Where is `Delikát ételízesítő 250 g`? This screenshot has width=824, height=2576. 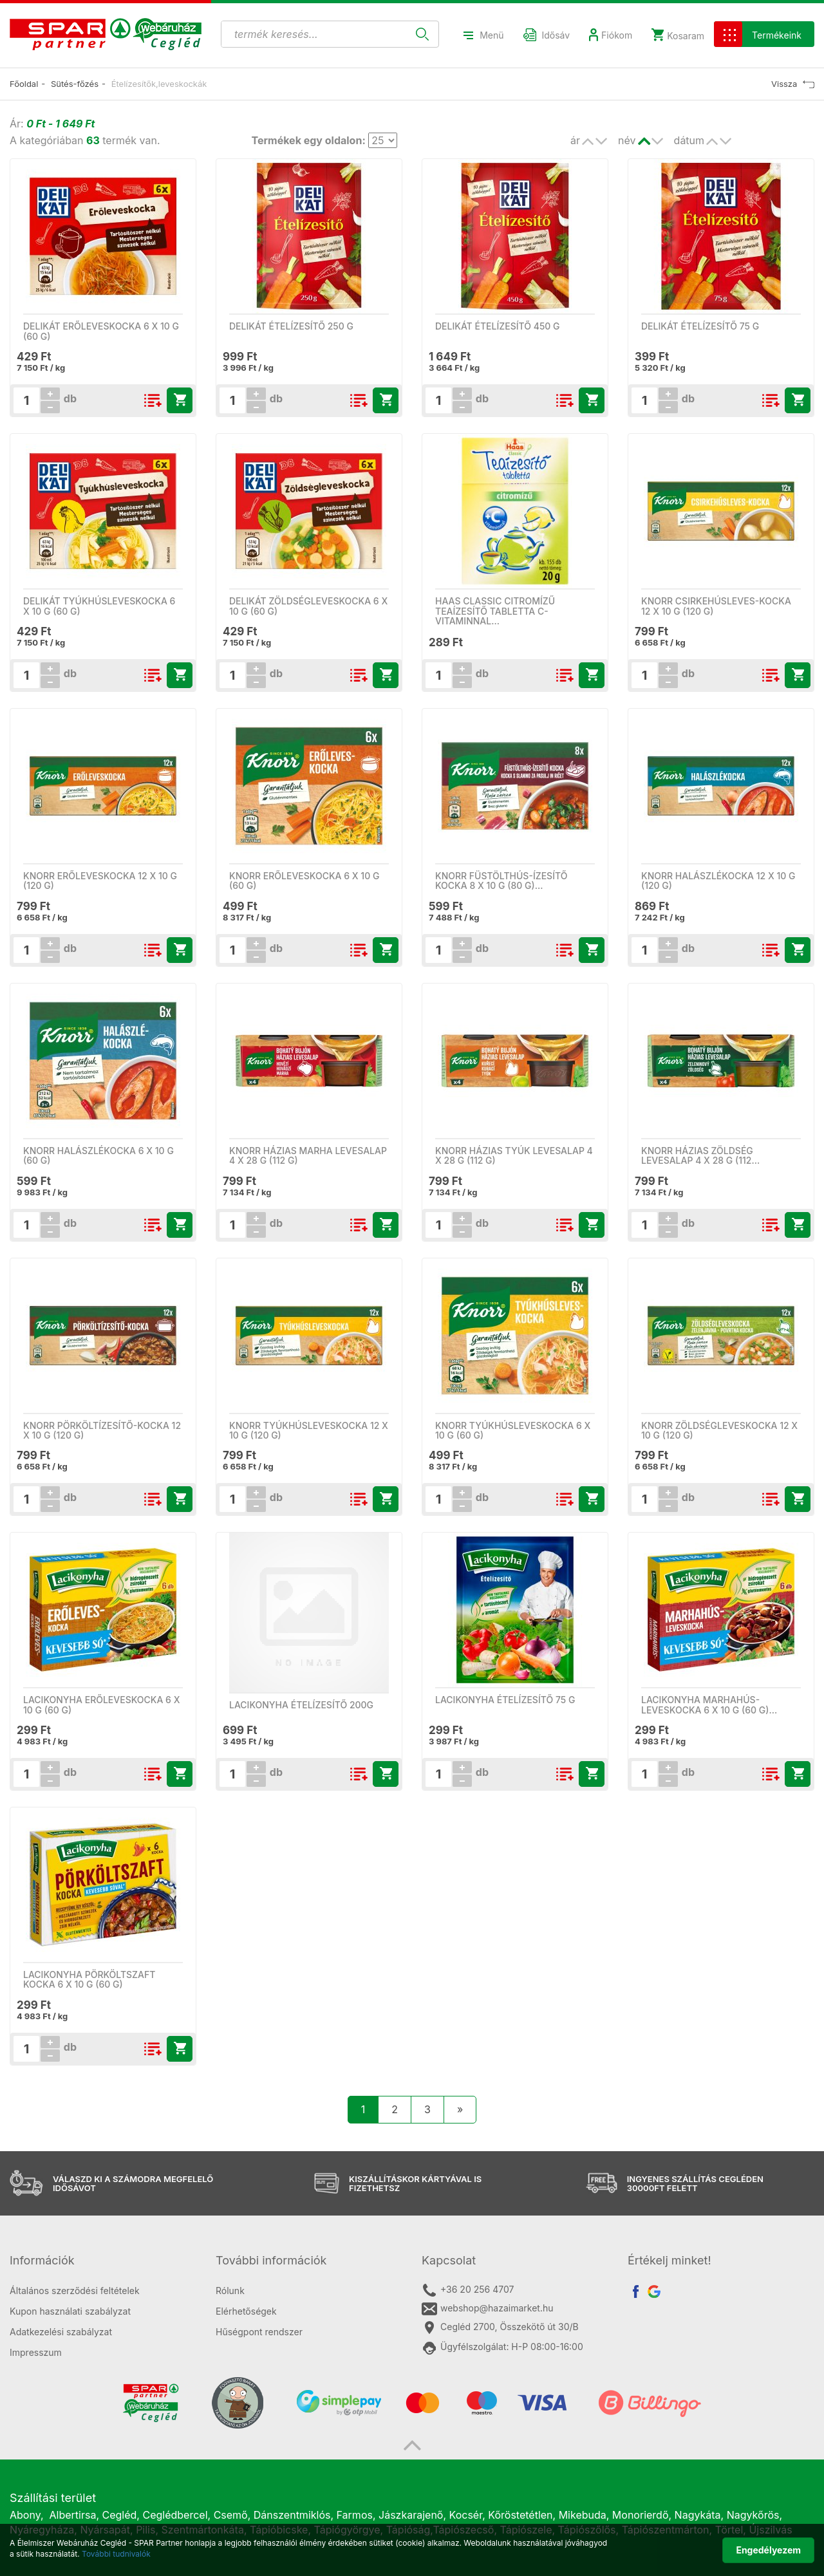 Delikát ételízesítő 250 g is located at coordinates (291, 326).